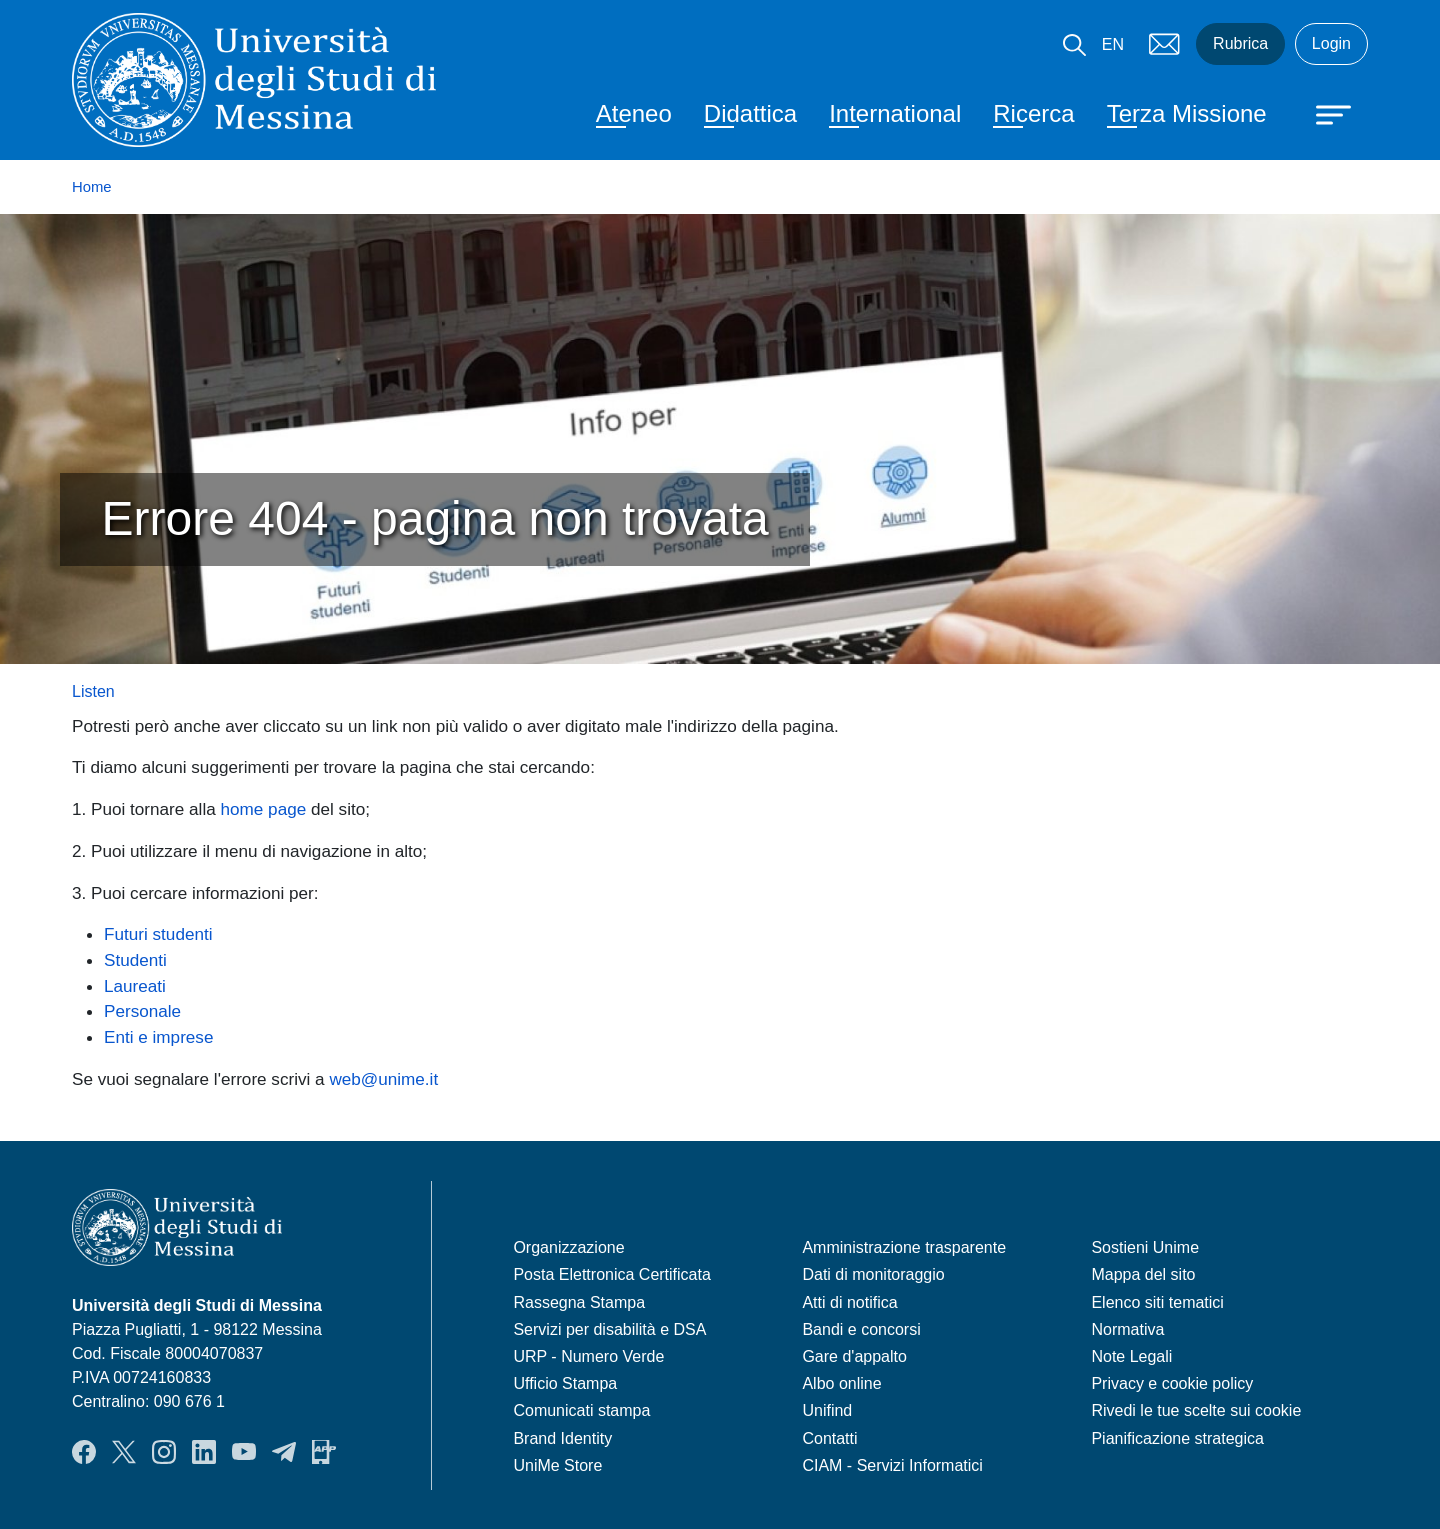  What do you see at coordinates (829, 1438) in the screenshot?
I see `Contatti` at bounding box center [829, 1438].